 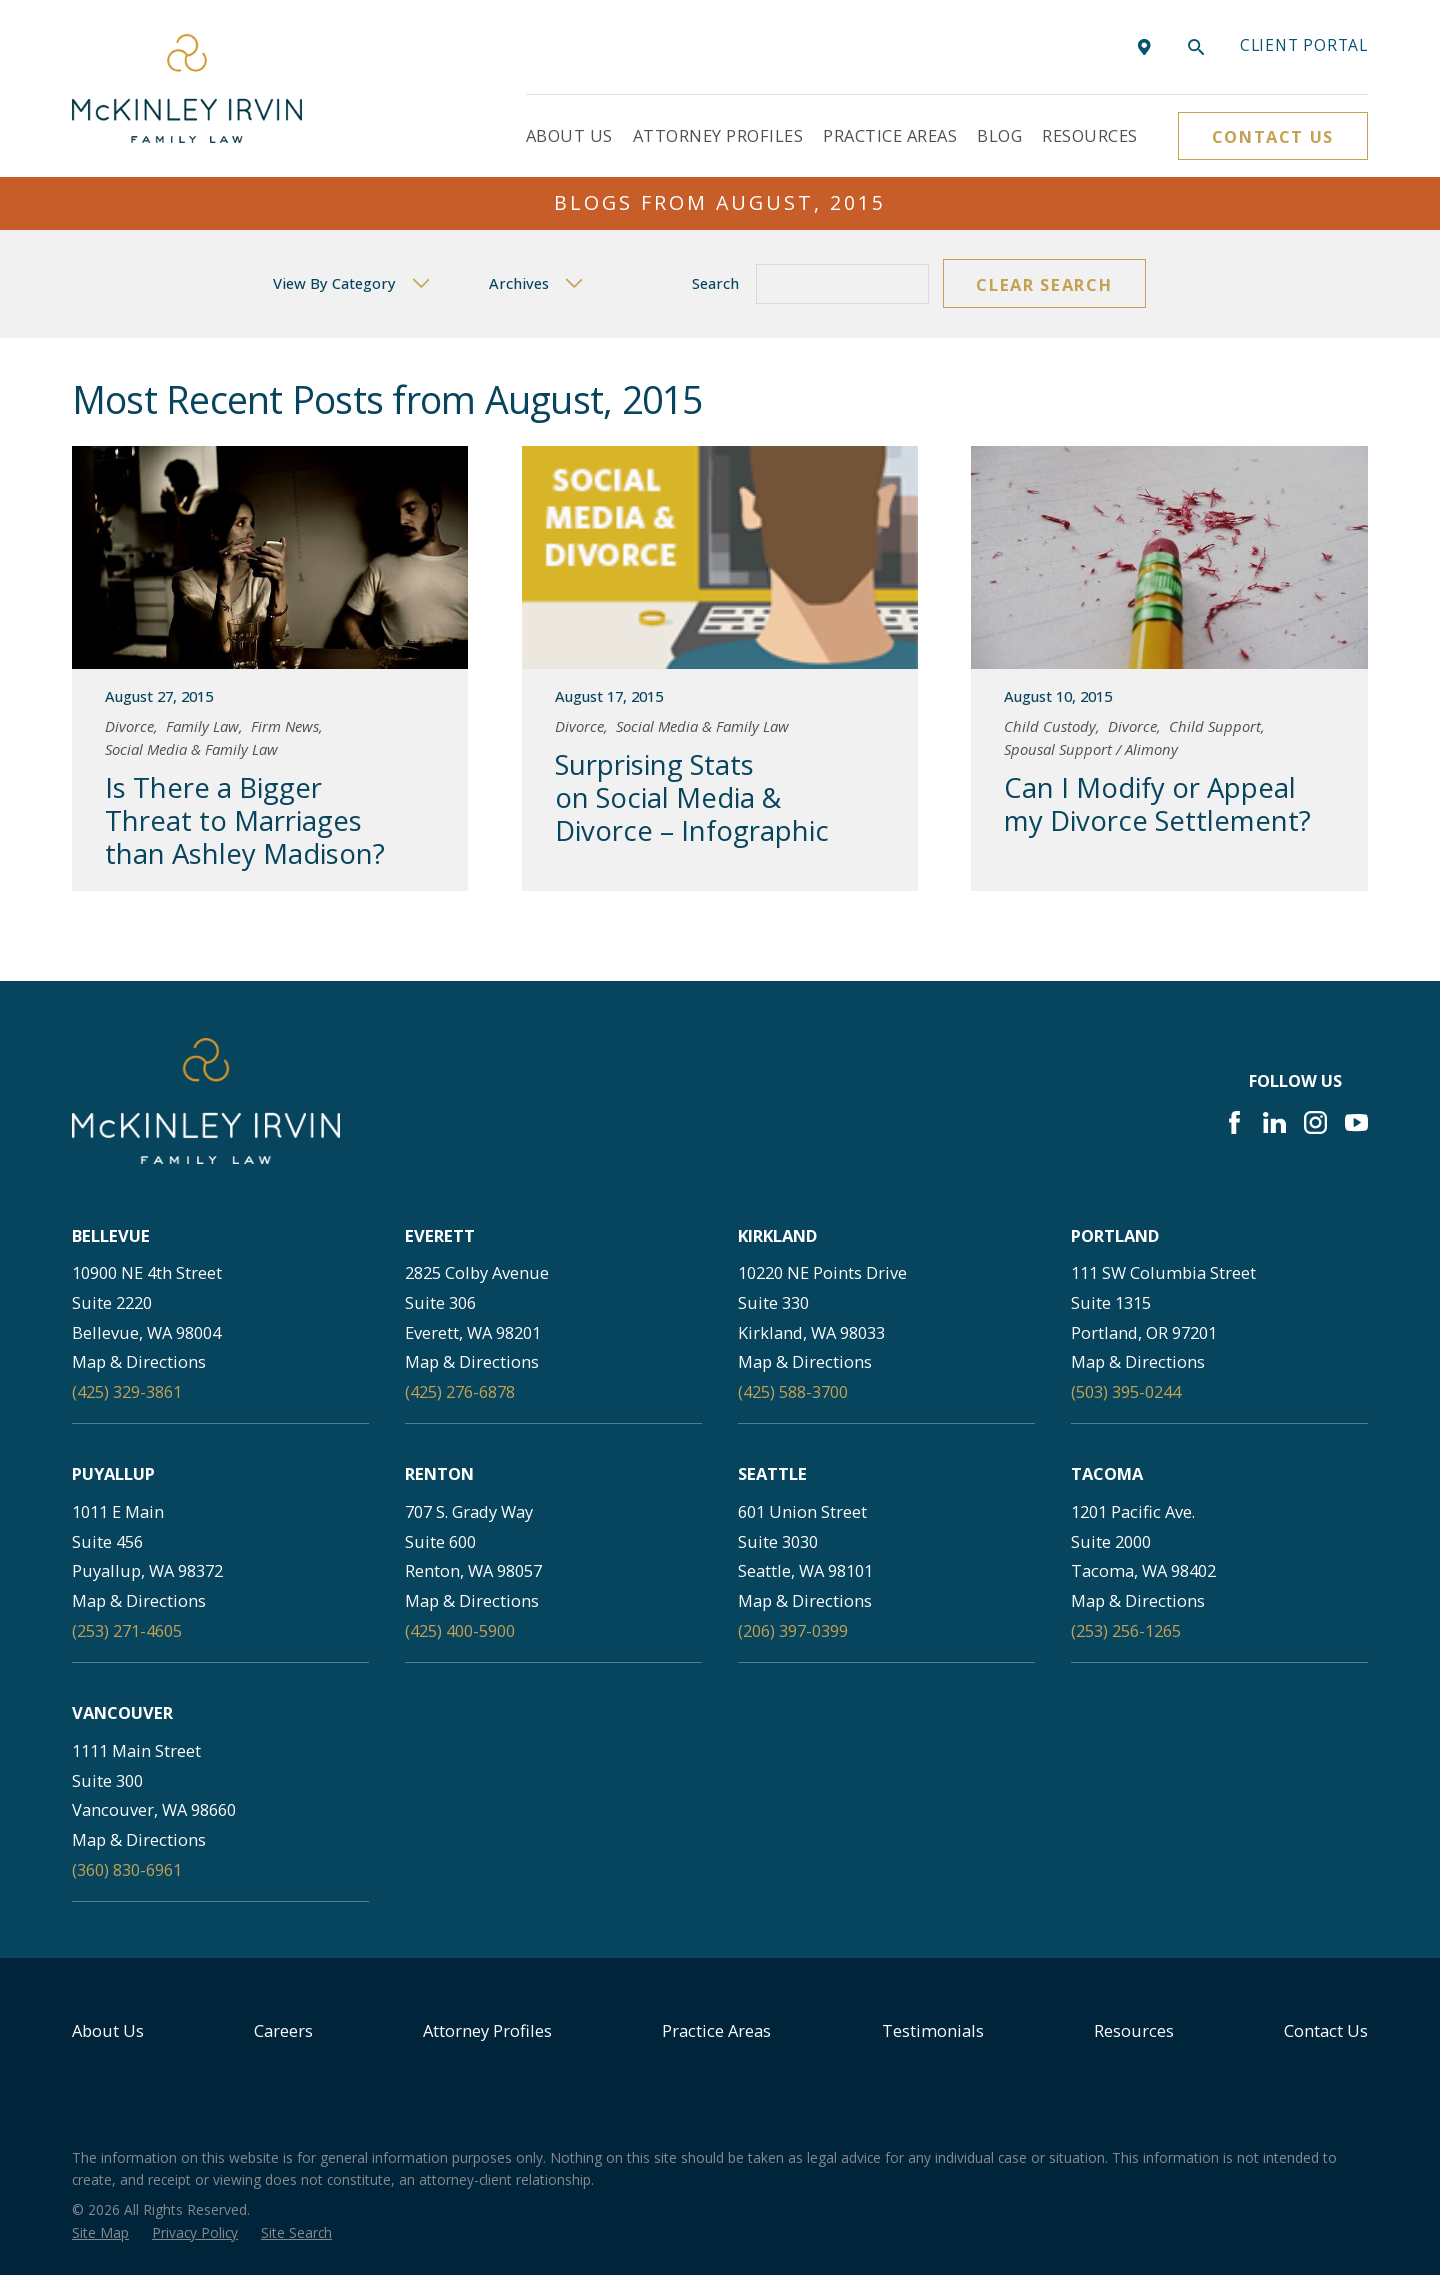 I want to click on (503) 395-0244, so click(x=1126, y=1391).